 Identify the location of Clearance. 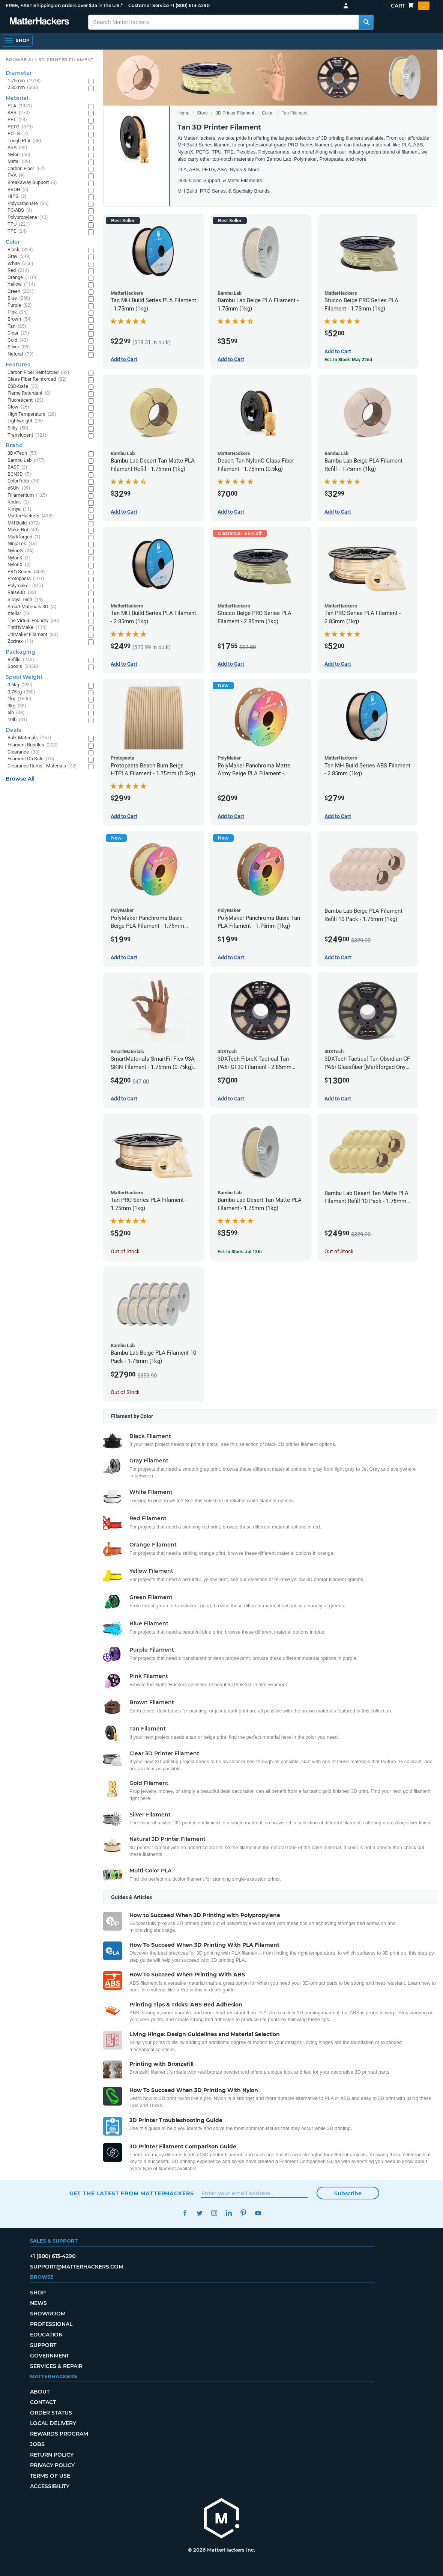
(24, 752).